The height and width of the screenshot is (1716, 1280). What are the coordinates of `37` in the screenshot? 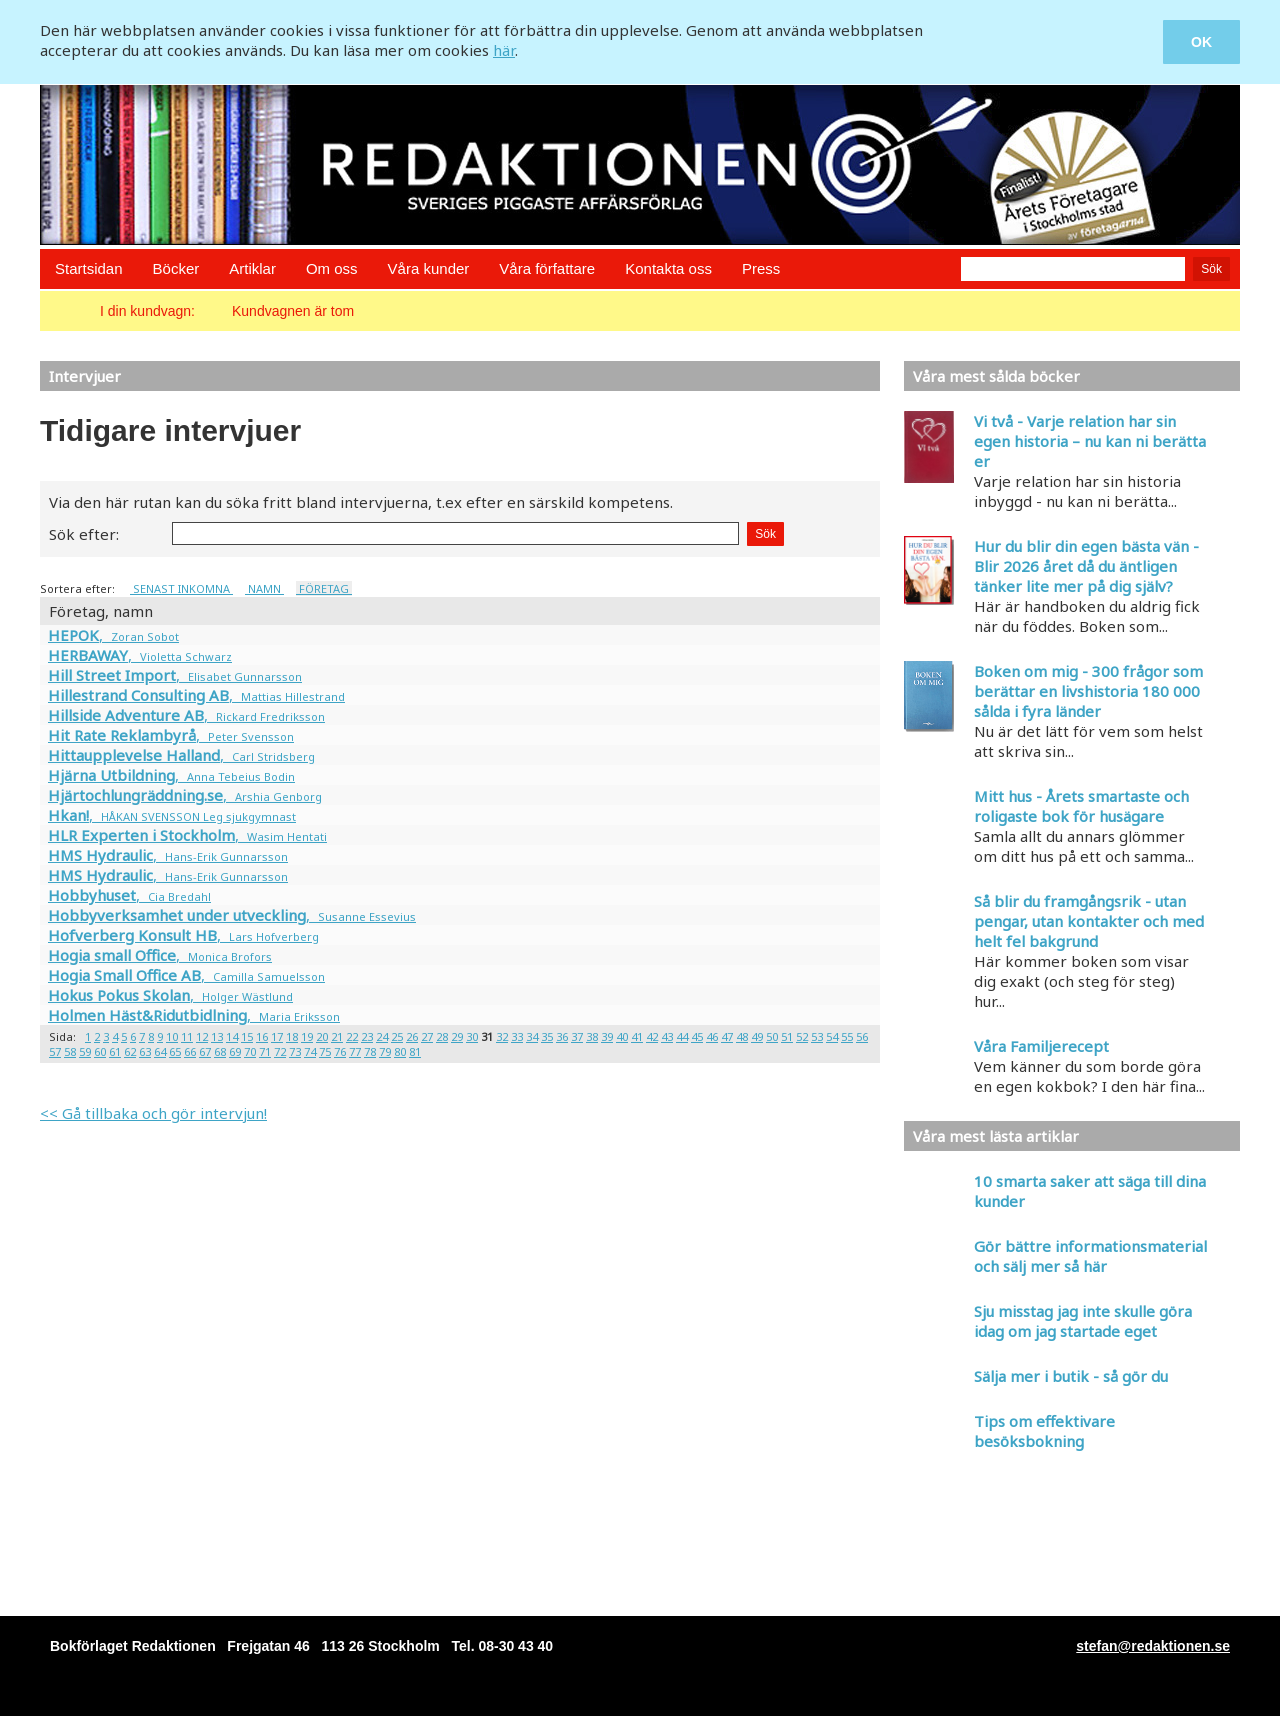 It's located at (577, 1036).